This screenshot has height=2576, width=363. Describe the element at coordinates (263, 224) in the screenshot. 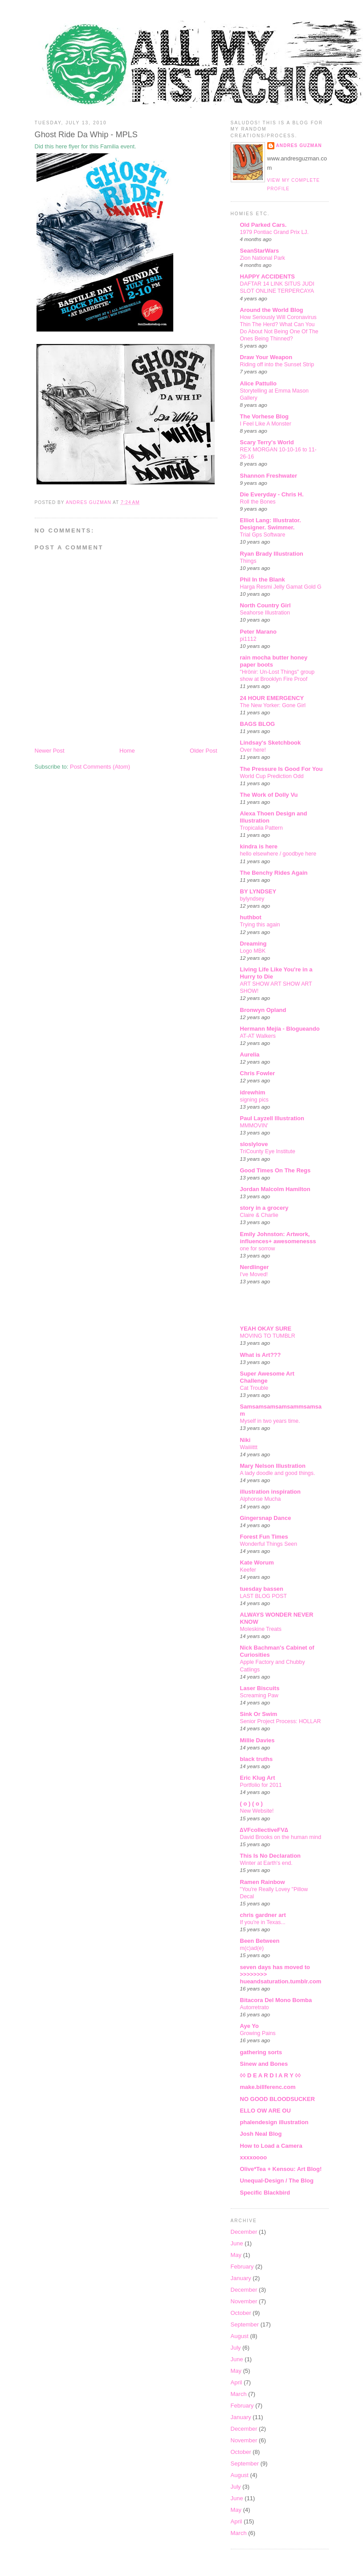

I see `Old Parked Cars.` at that location.